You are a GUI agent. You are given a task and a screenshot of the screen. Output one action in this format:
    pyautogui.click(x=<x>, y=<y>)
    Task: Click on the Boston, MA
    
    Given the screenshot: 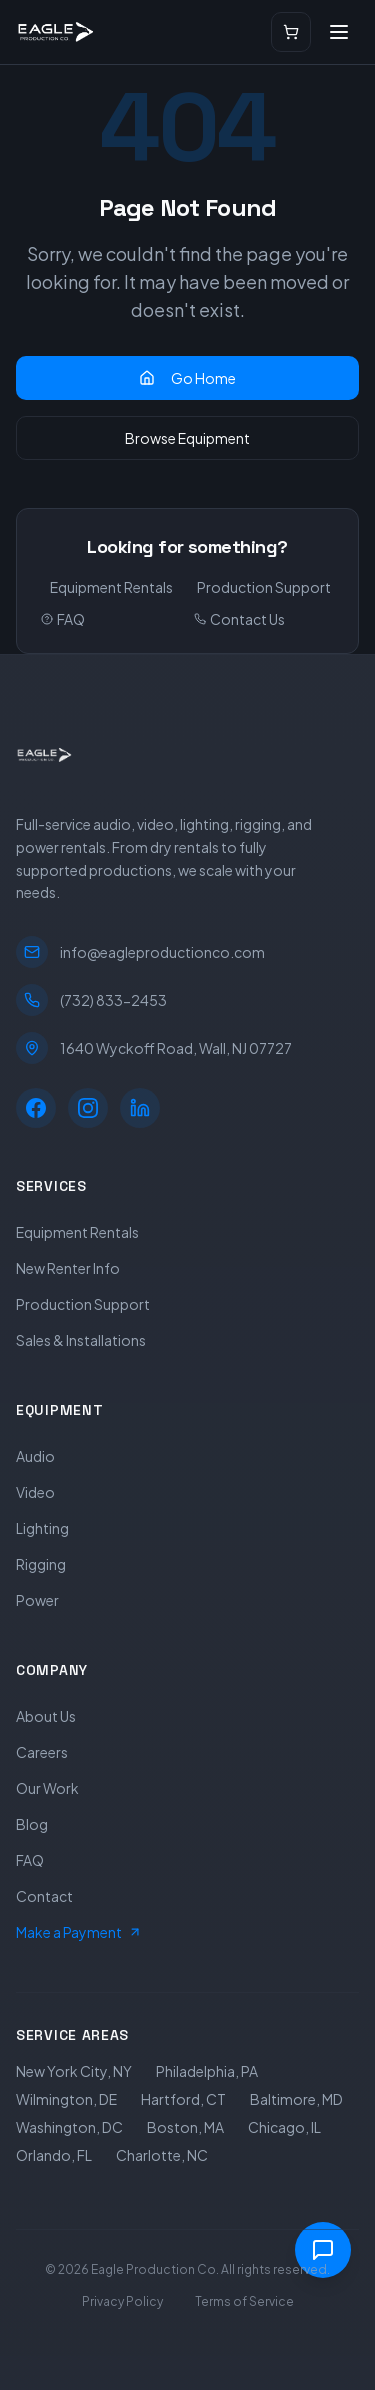 What is the action you would take?
    pyautogui.click(x=185, y=2127)
    